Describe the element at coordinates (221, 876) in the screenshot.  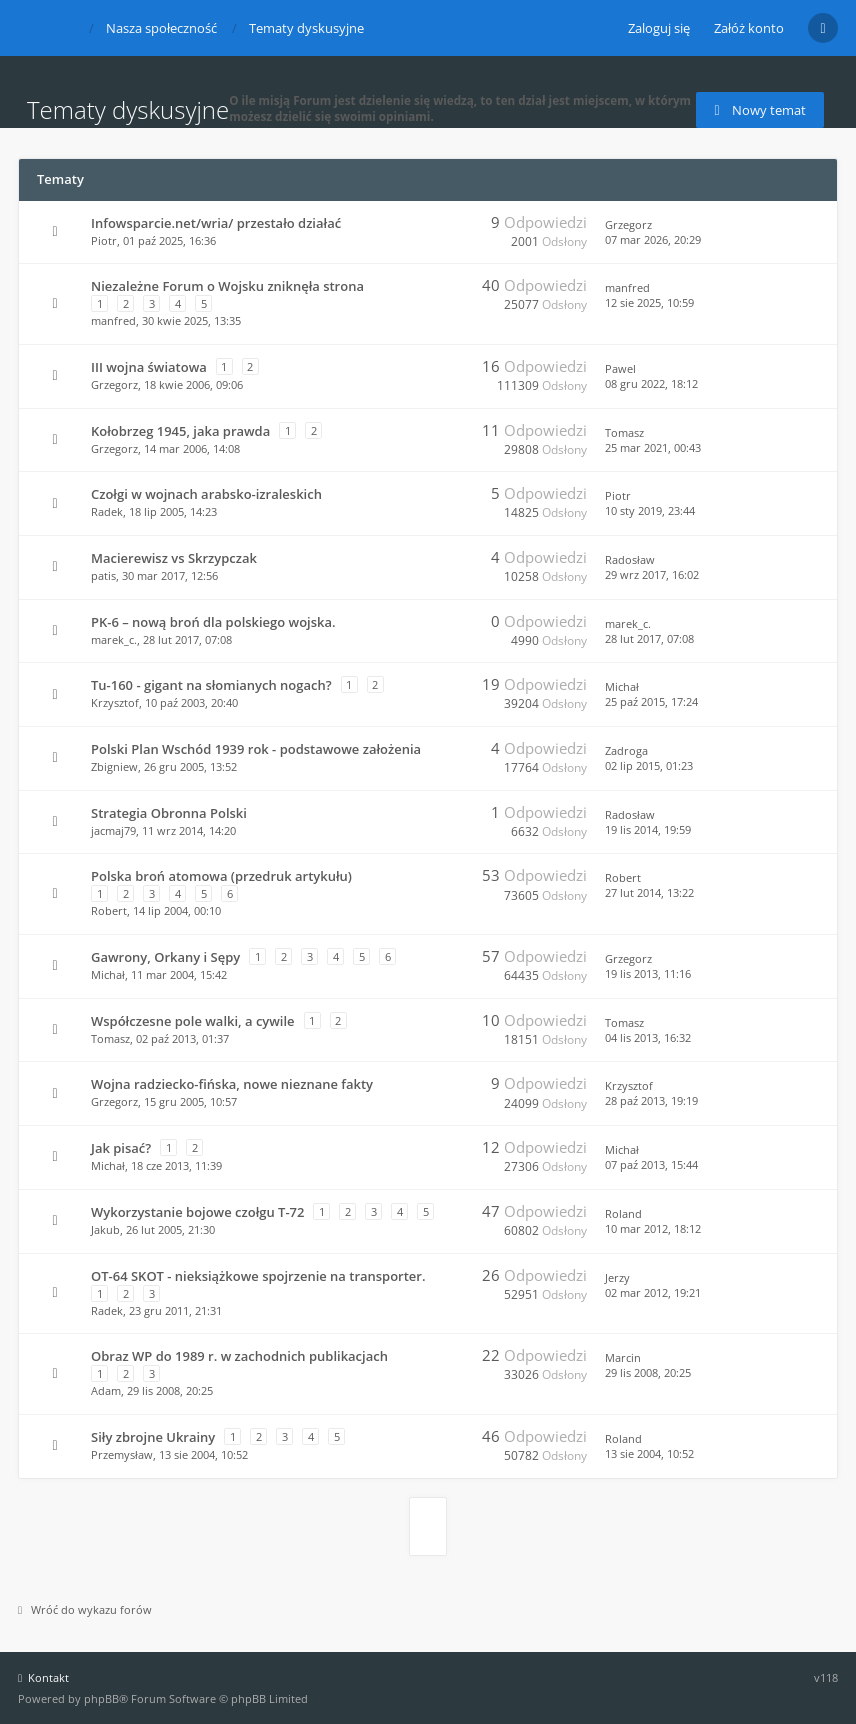
I see `Polska broń atomowa (przedruk artykułu)` at that location.